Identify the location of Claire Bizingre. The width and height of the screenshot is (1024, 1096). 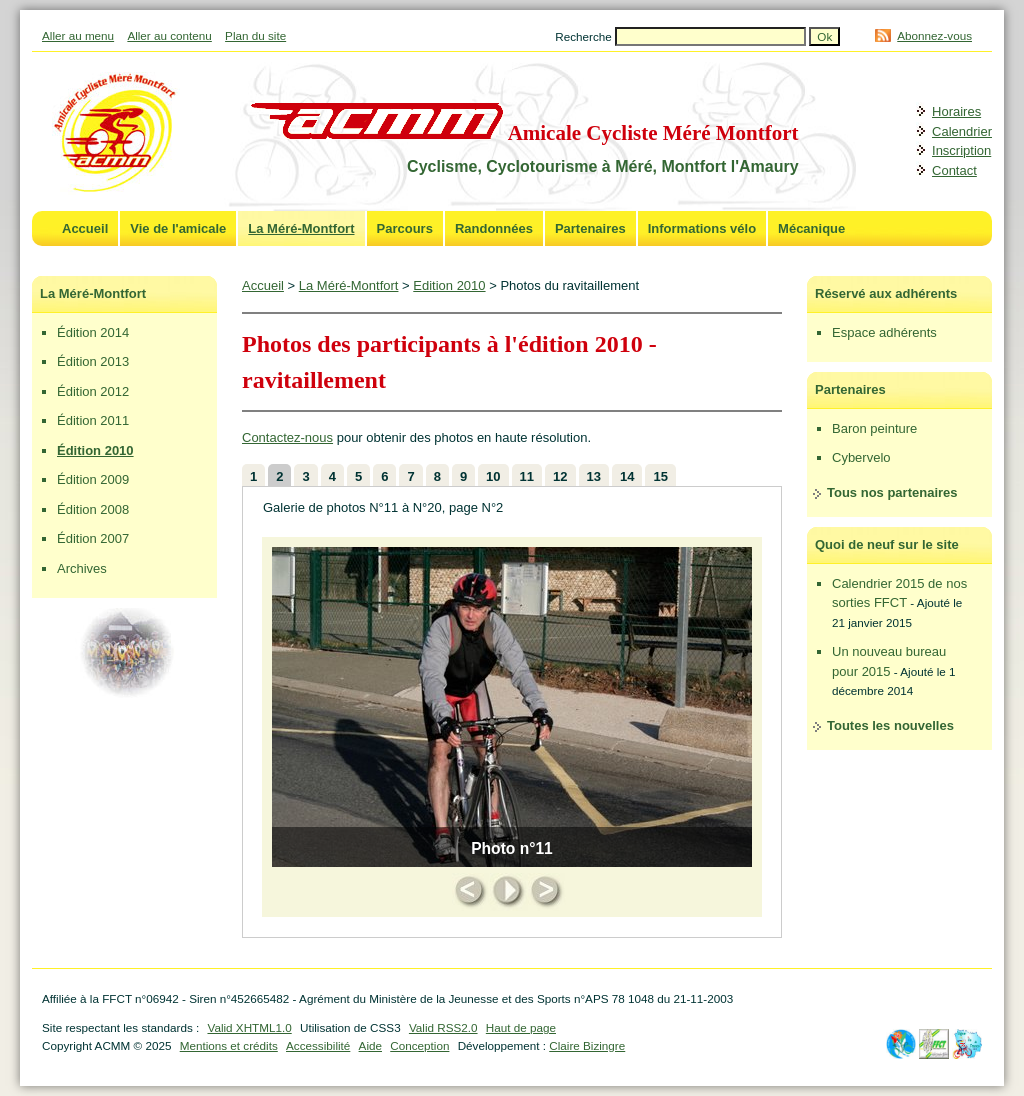
(587, 1045).